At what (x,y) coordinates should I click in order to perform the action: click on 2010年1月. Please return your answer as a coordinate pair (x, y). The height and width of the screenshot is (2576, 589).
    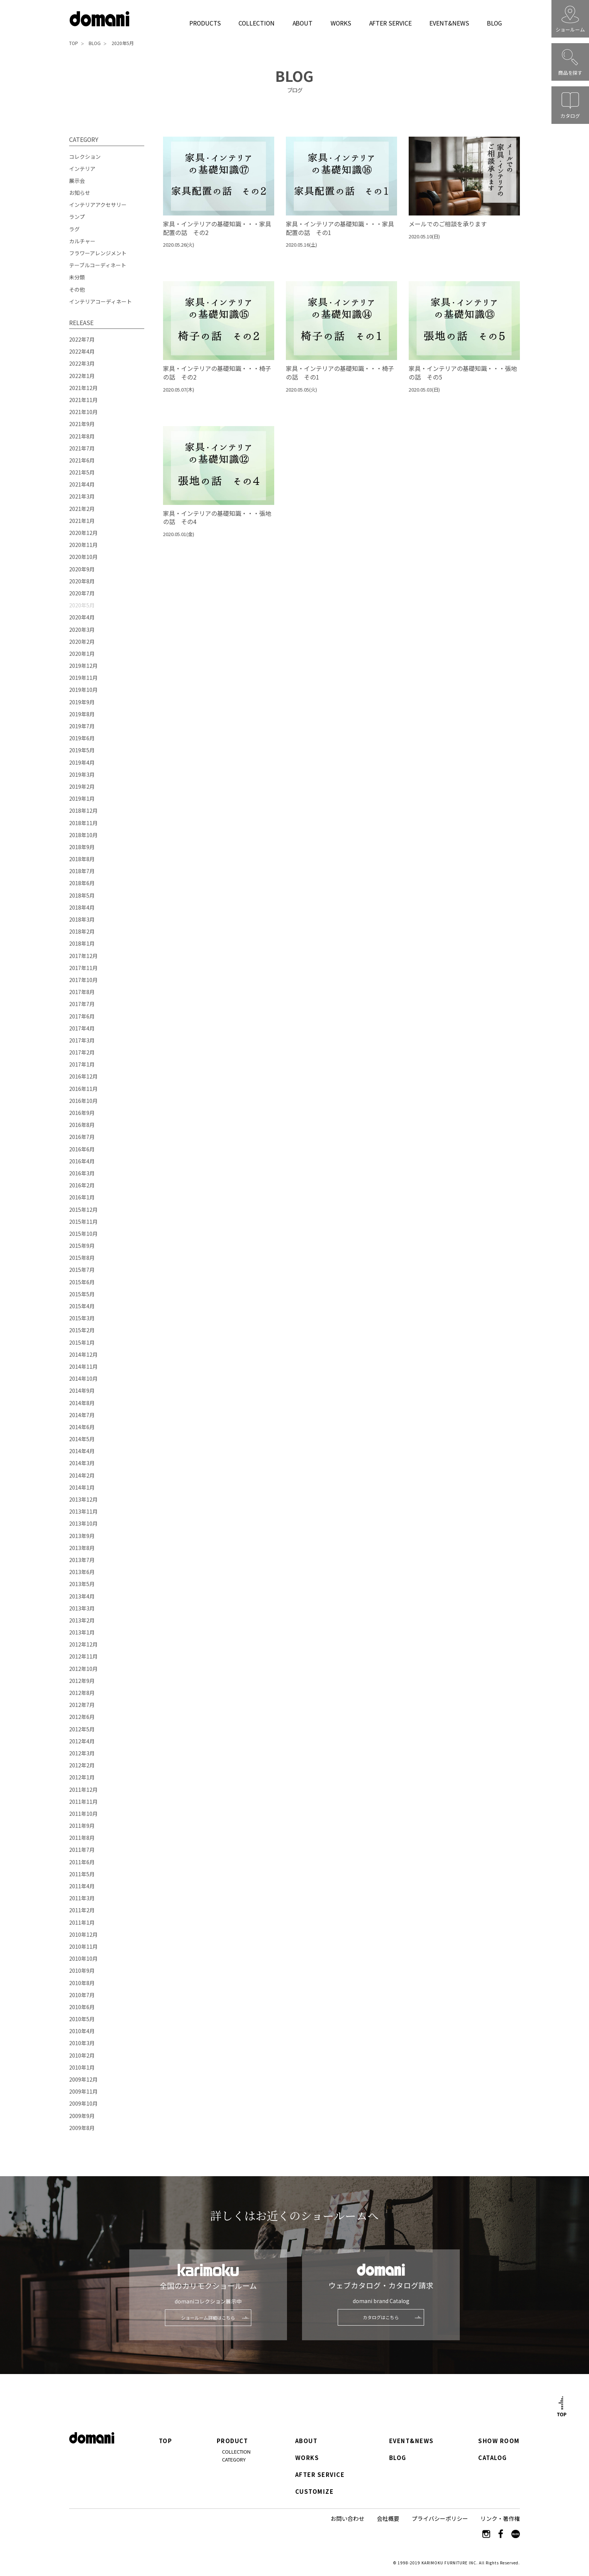
    Looking at the image, I should click on (82, 2067).